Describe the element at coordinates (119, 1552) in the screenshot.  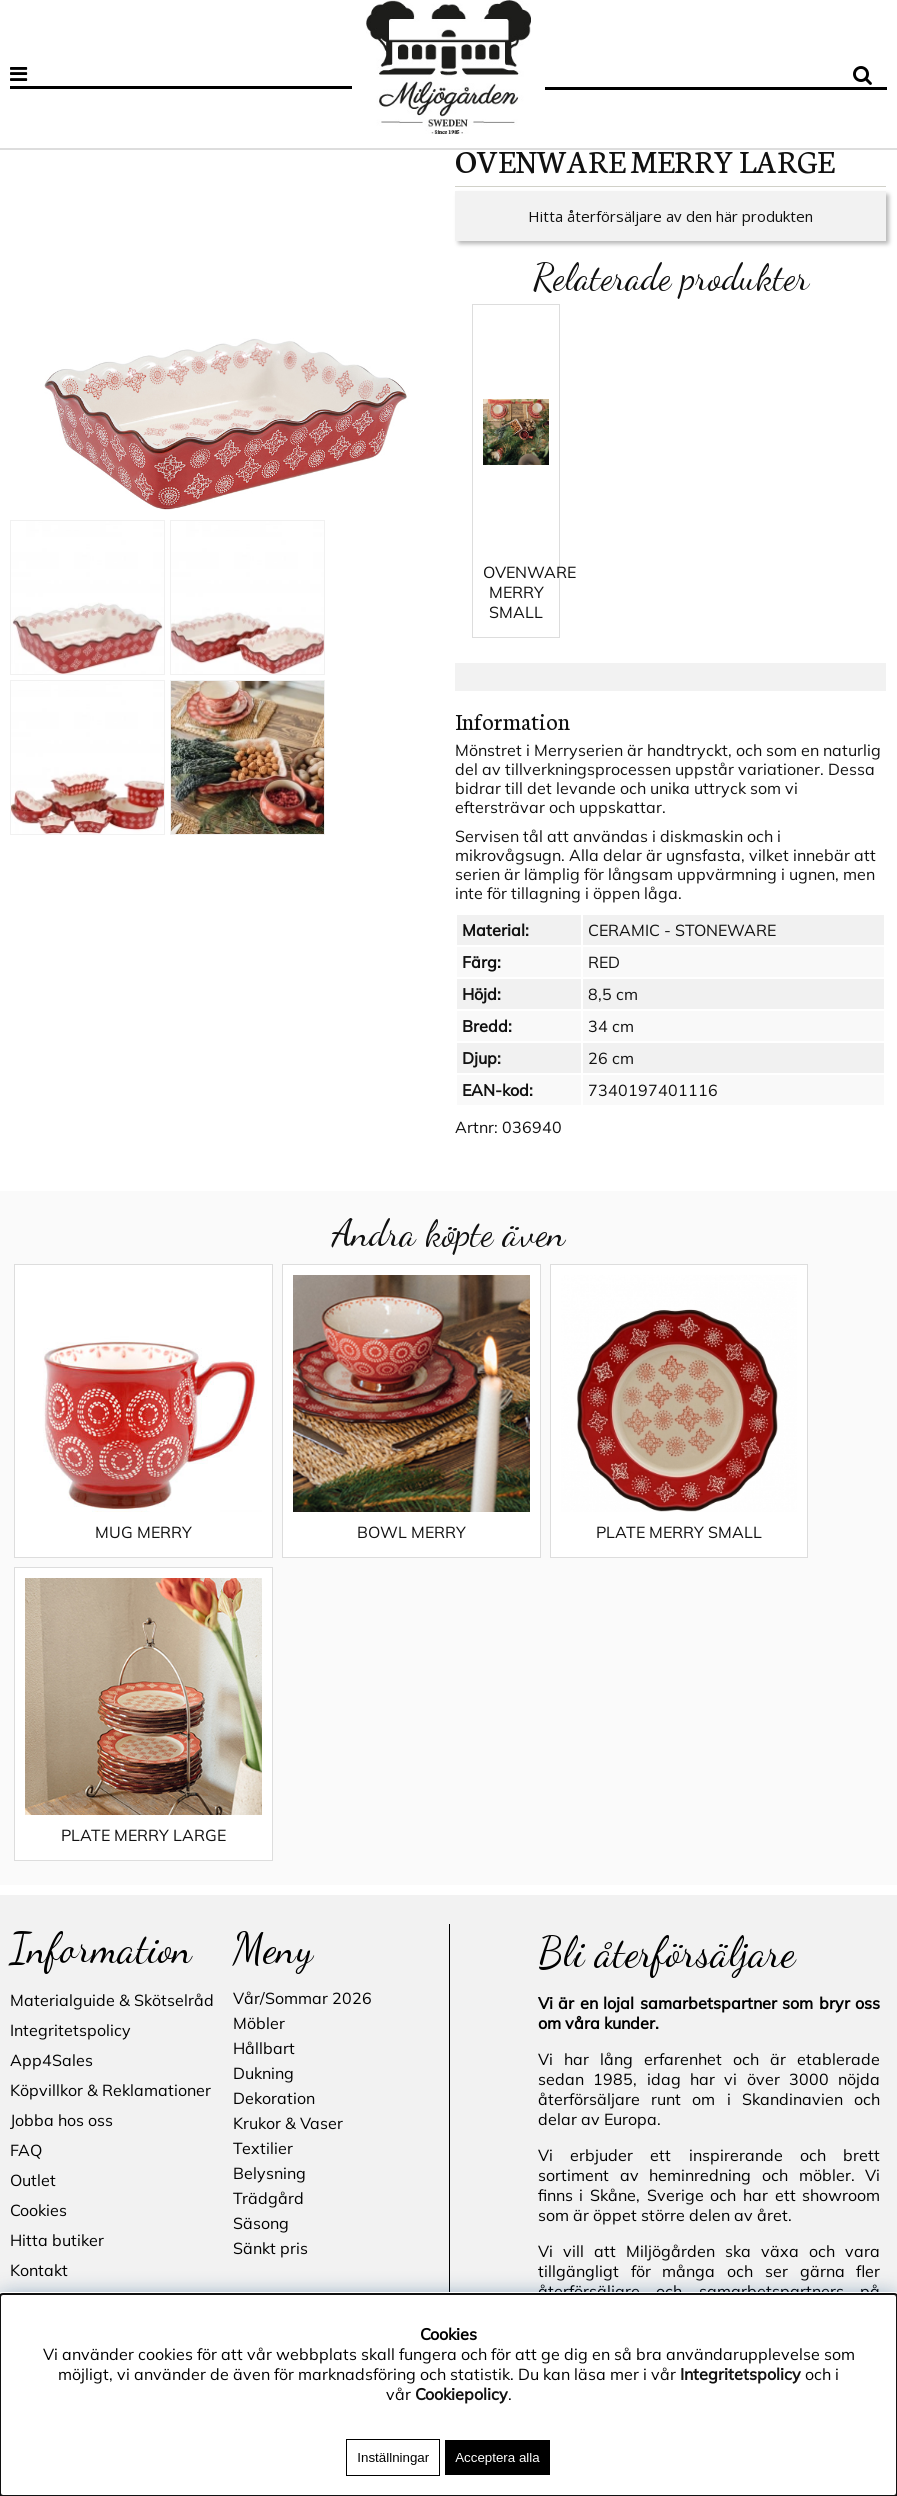
I see `MUG MERRY` at that location.